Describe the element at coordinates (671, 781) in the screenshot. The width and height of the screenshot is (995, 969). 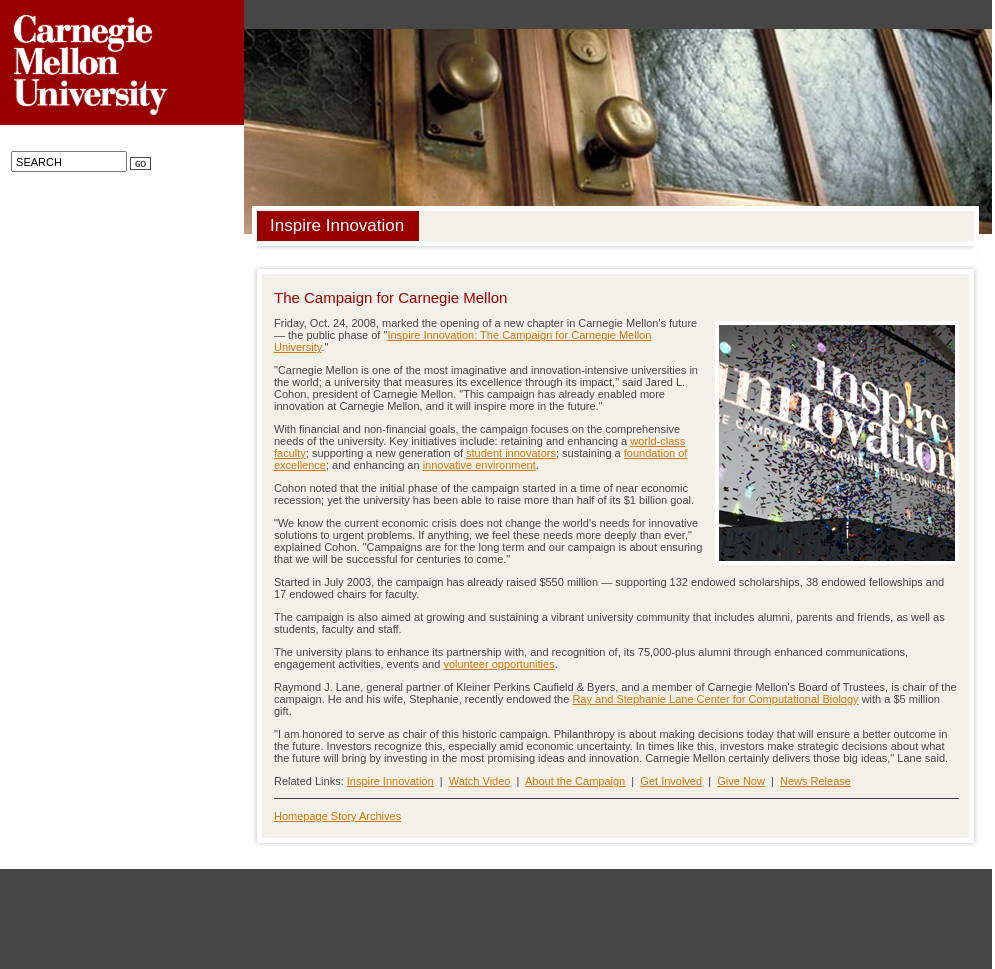
I see `Get Involved` at that location.